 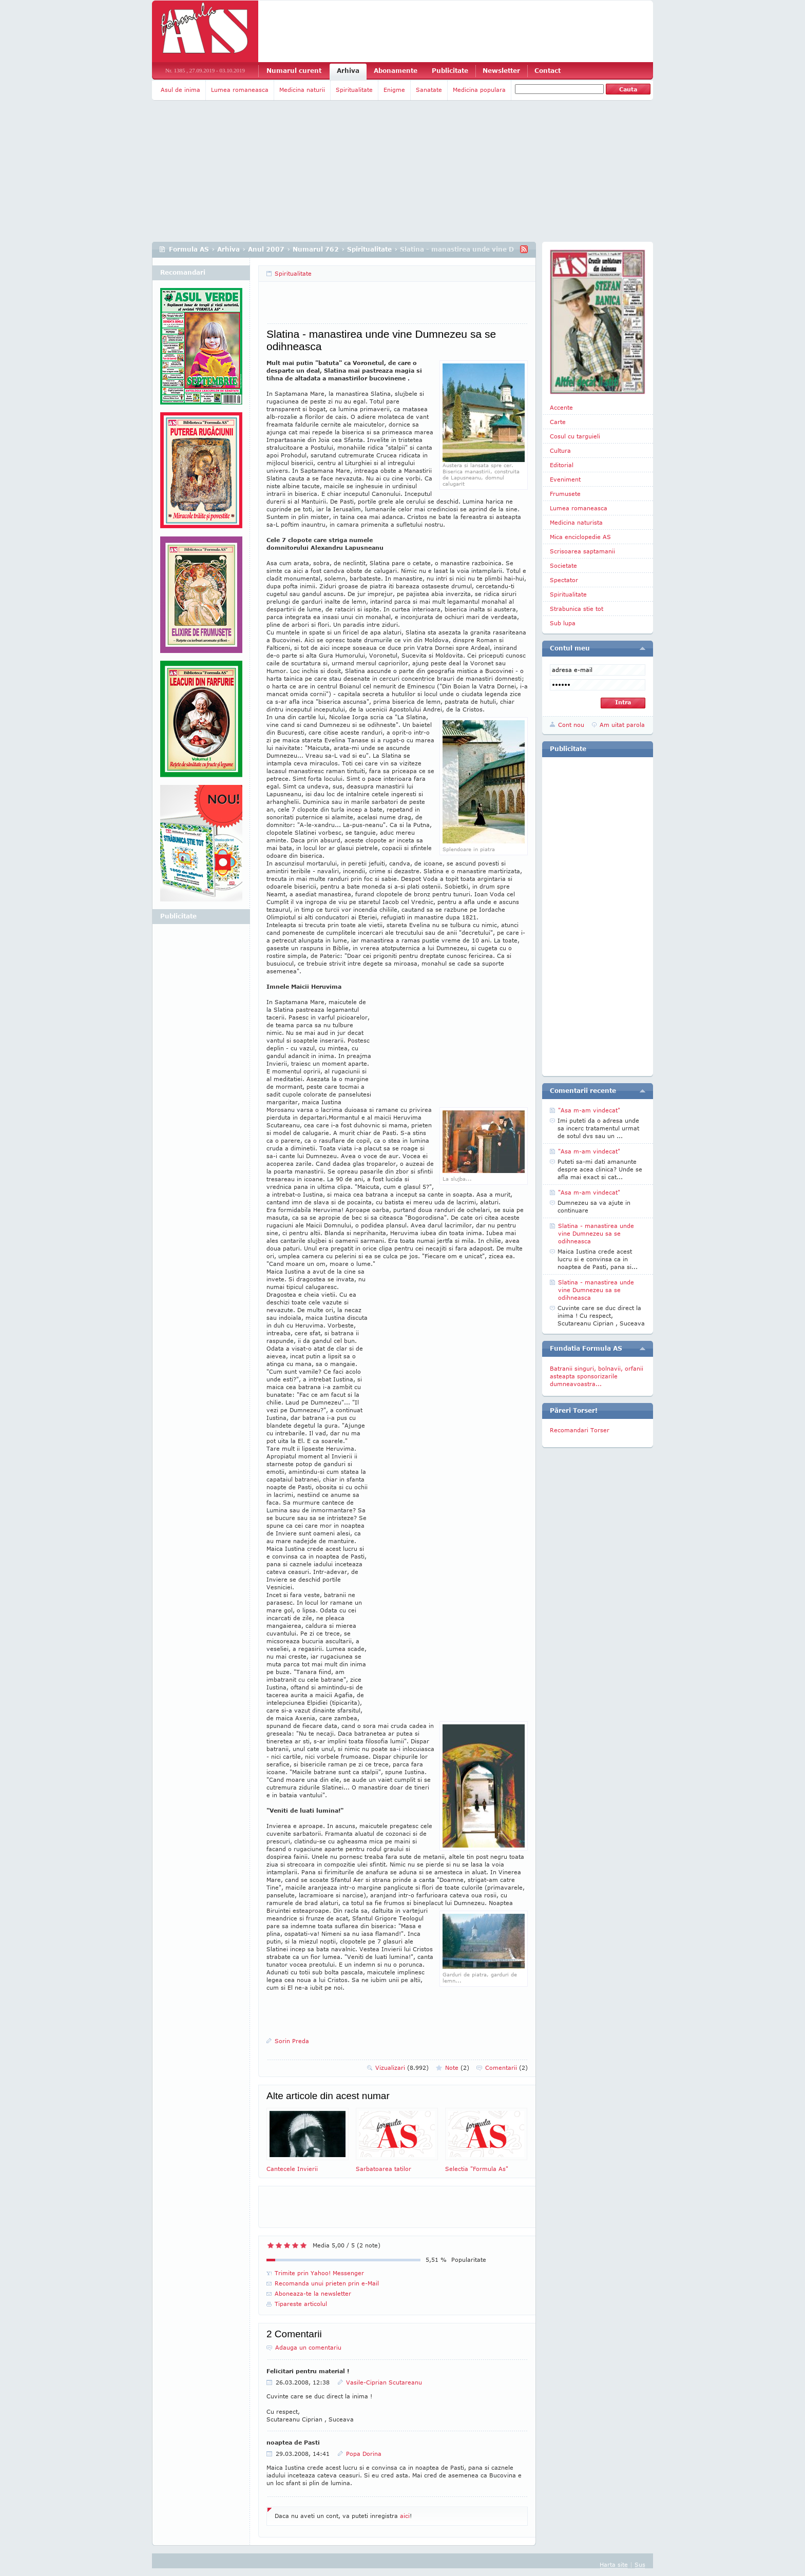 I want to click on Publicitate, so click(x=450, y=70).